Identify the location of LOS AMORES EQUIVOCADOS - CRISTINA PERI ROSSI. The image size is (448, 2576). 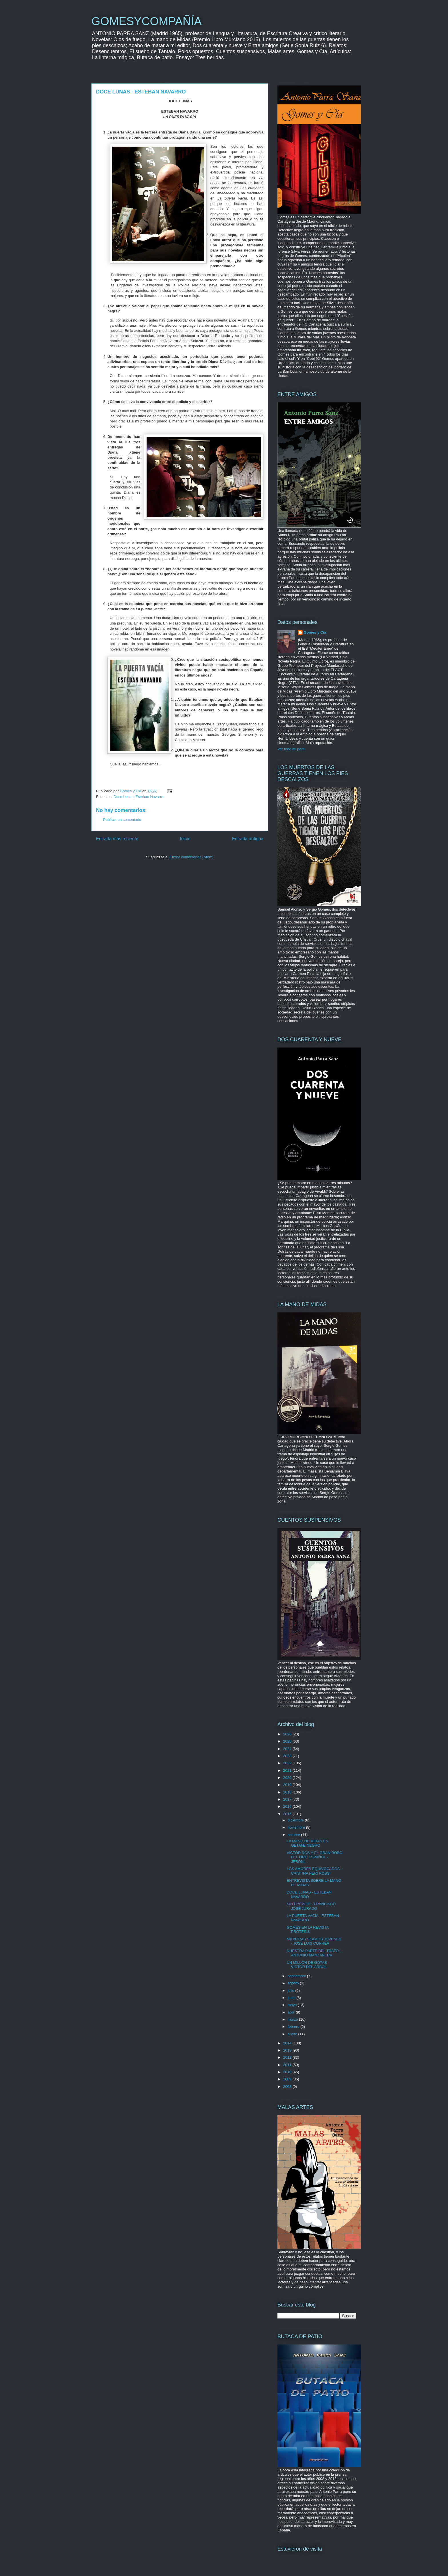
(314, 1871).